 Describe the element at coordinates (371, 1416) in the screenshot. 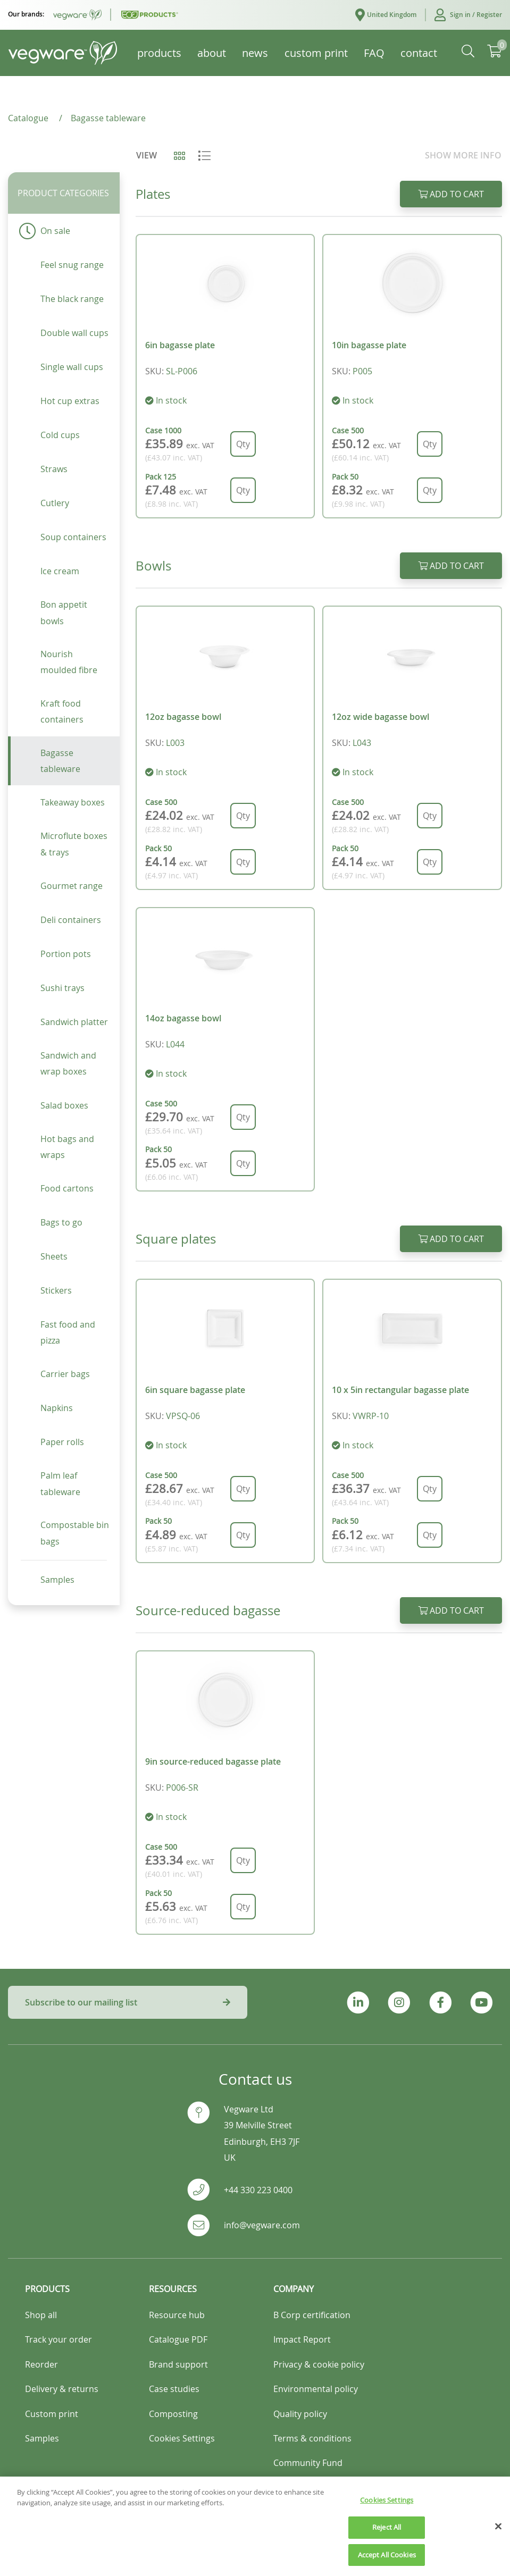

I see `VWRP-10` at that location.